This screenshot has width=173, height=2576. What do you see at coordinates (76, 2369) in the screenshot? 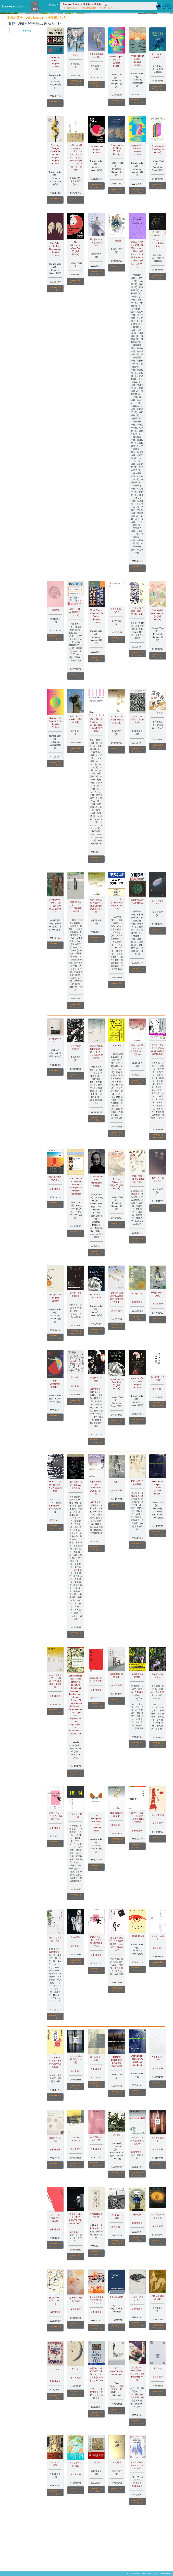
I see `きつね月` at bounding box center [76, 2369].